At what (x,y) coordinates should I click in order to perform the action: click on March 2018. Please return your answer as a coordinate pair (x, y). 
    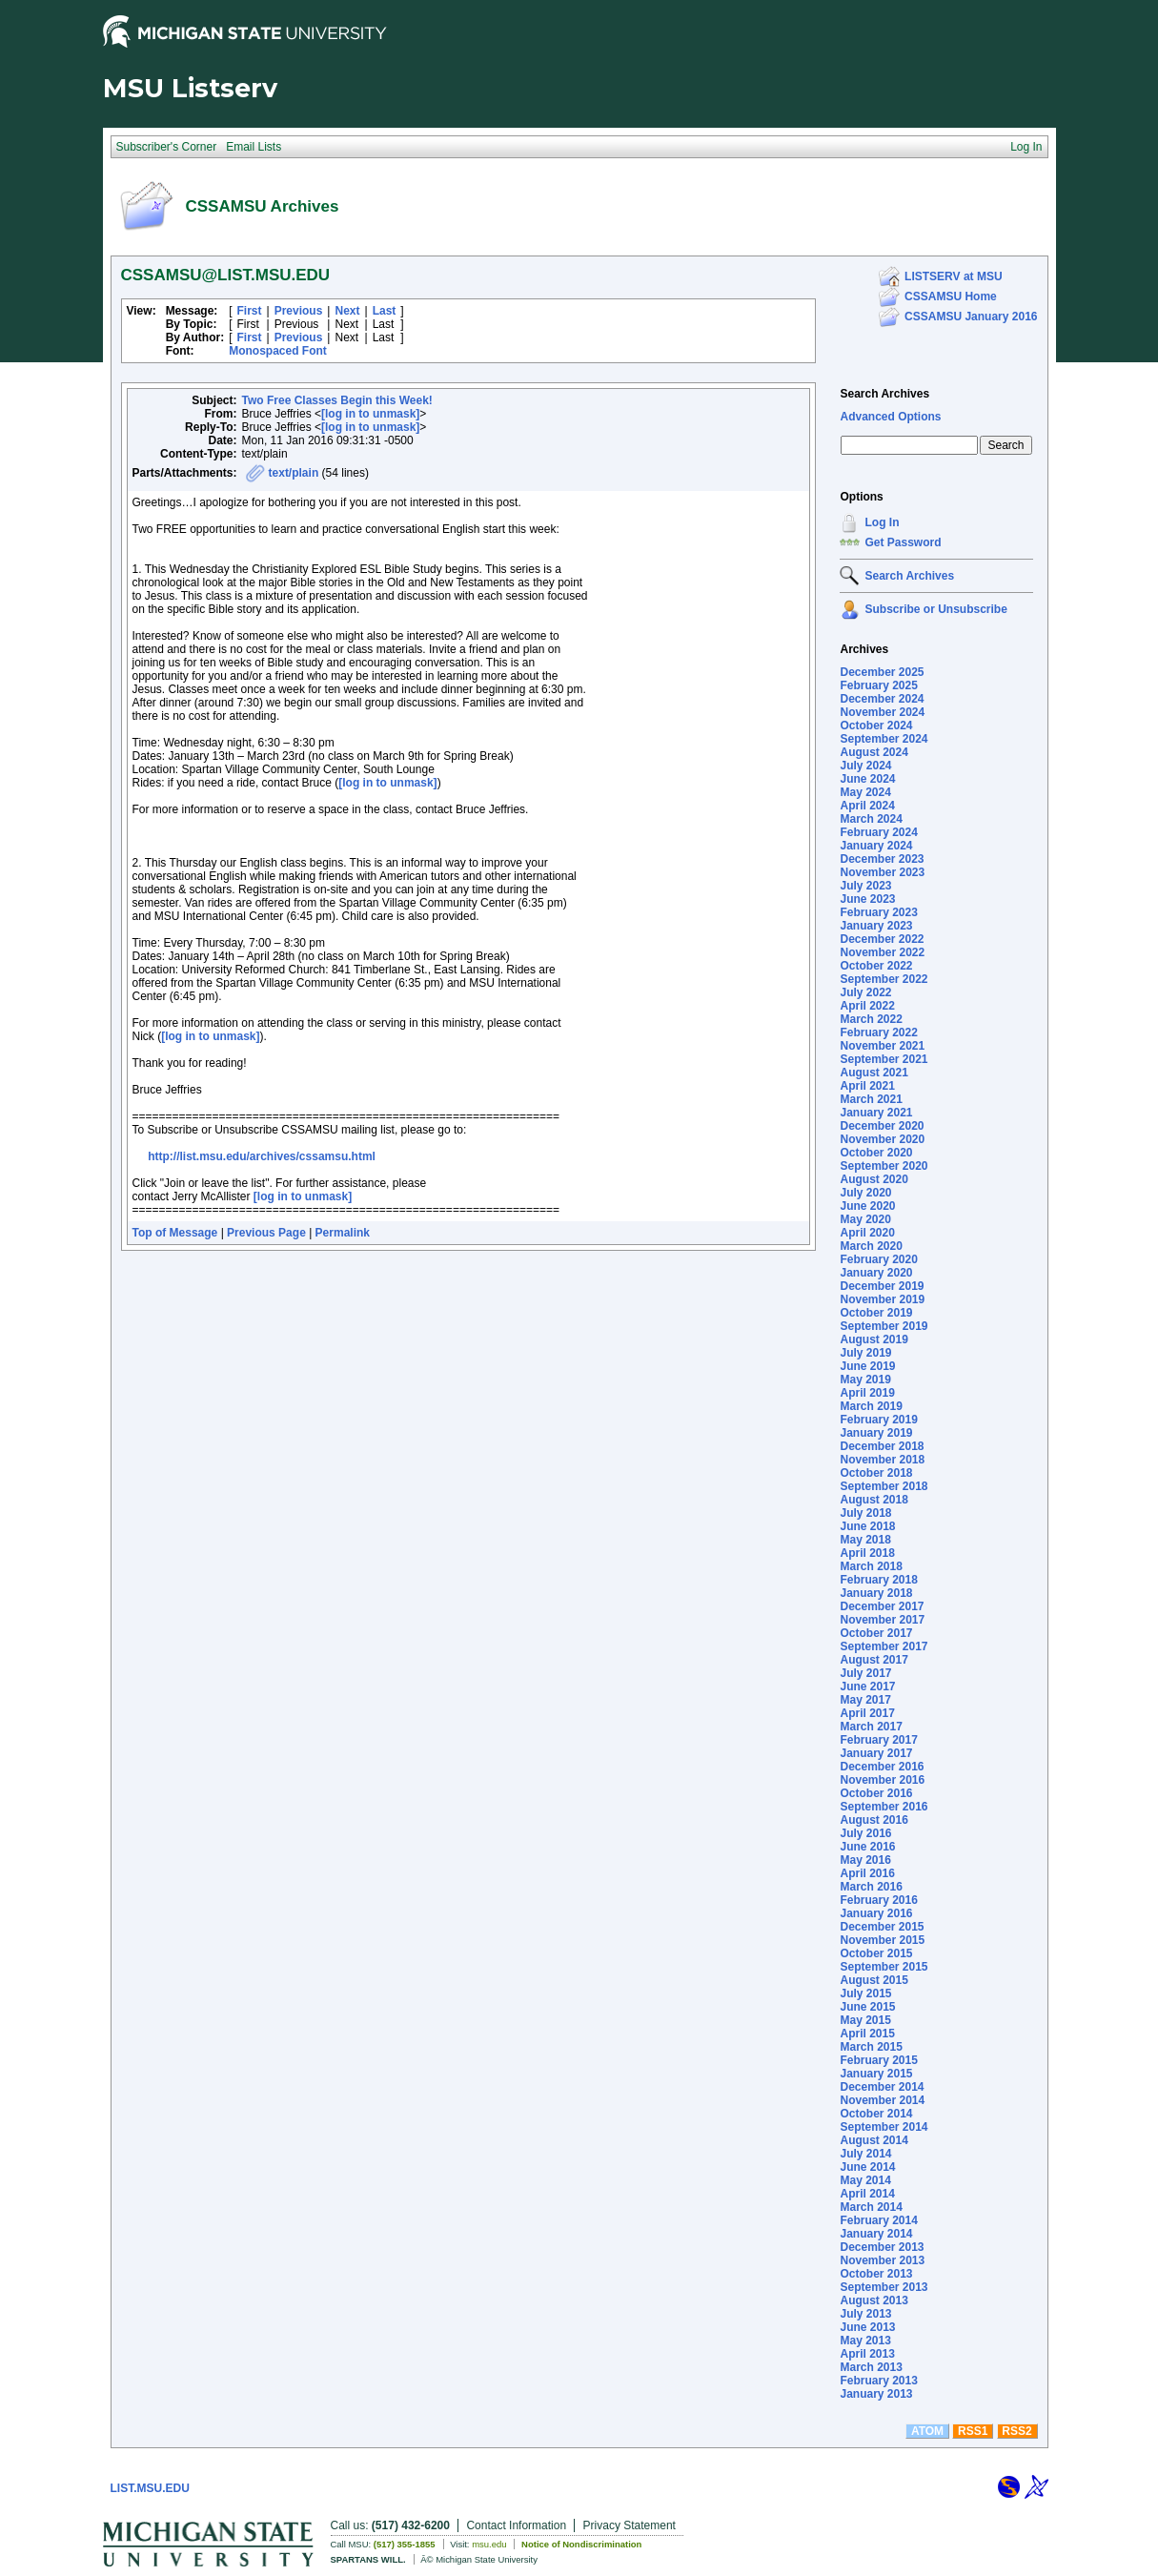
    Looking at the image, I should click on (871, 1566).